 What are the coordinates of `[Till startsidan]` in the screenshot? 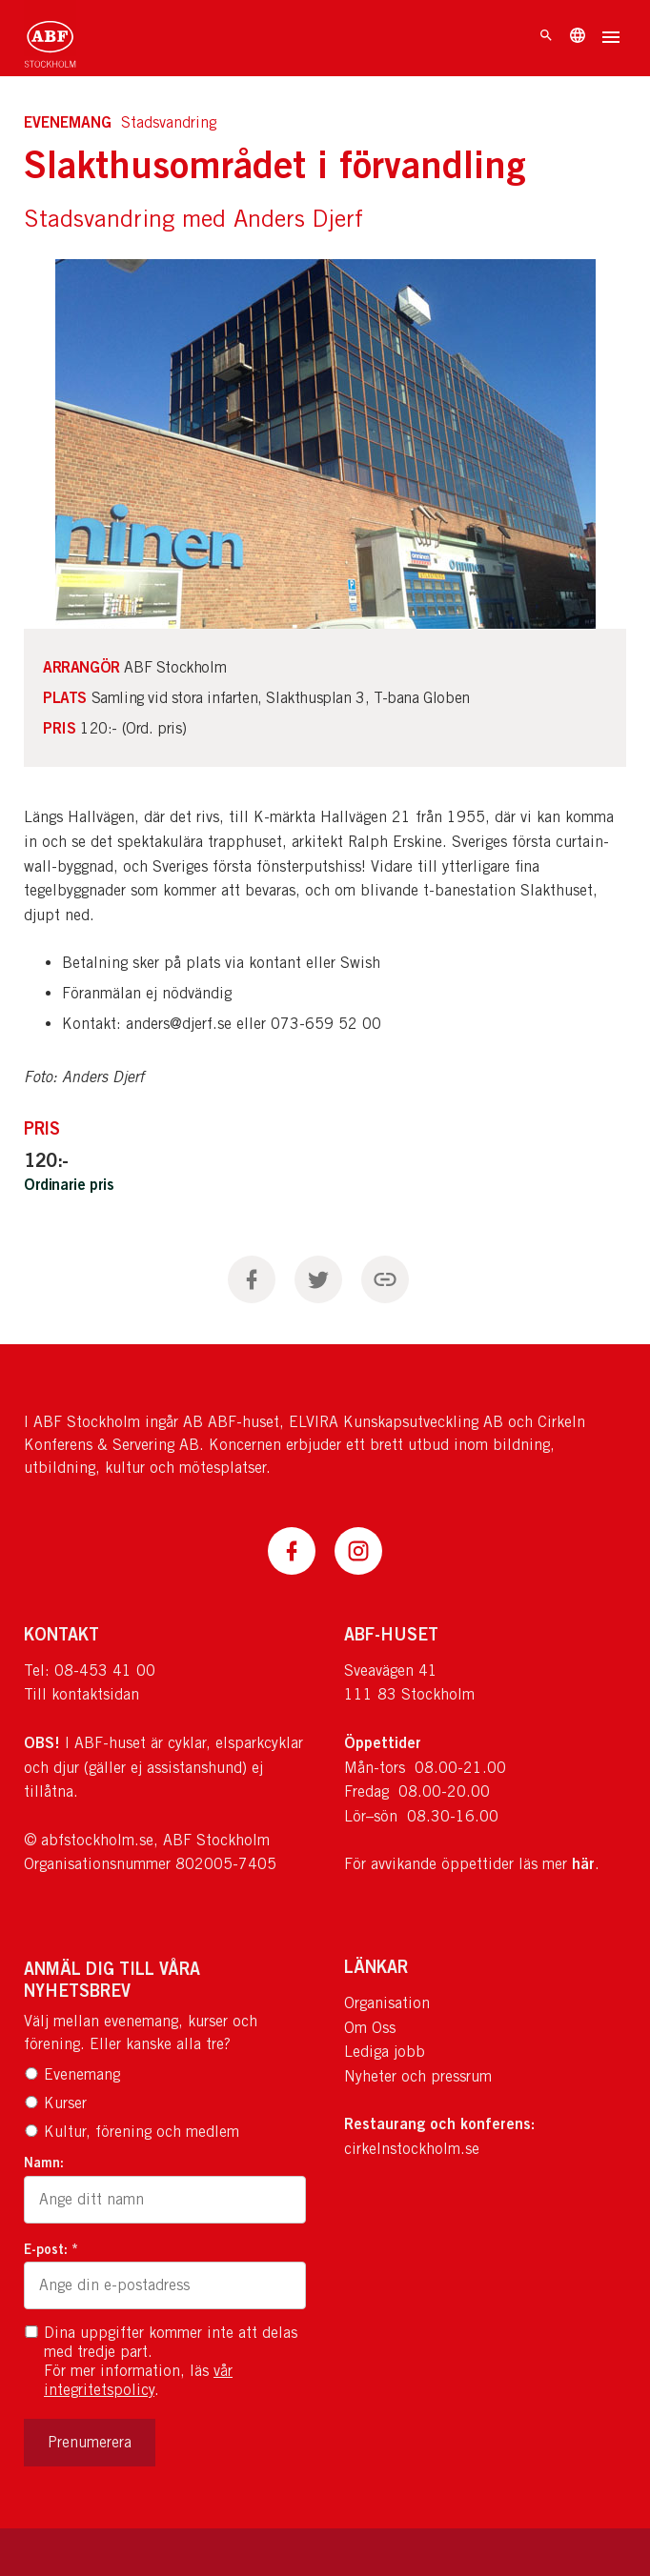 It's located at (50, 38).